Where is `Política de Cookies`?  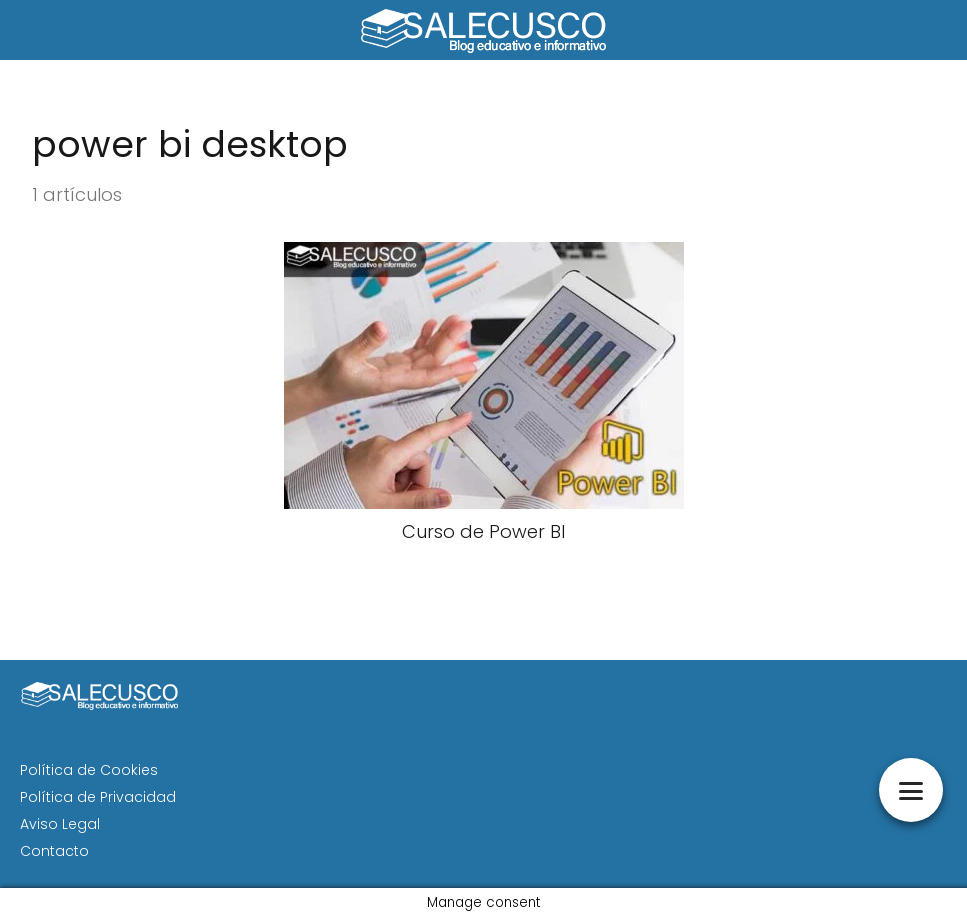 Política de Cookies is located at coordinates (89, 770).